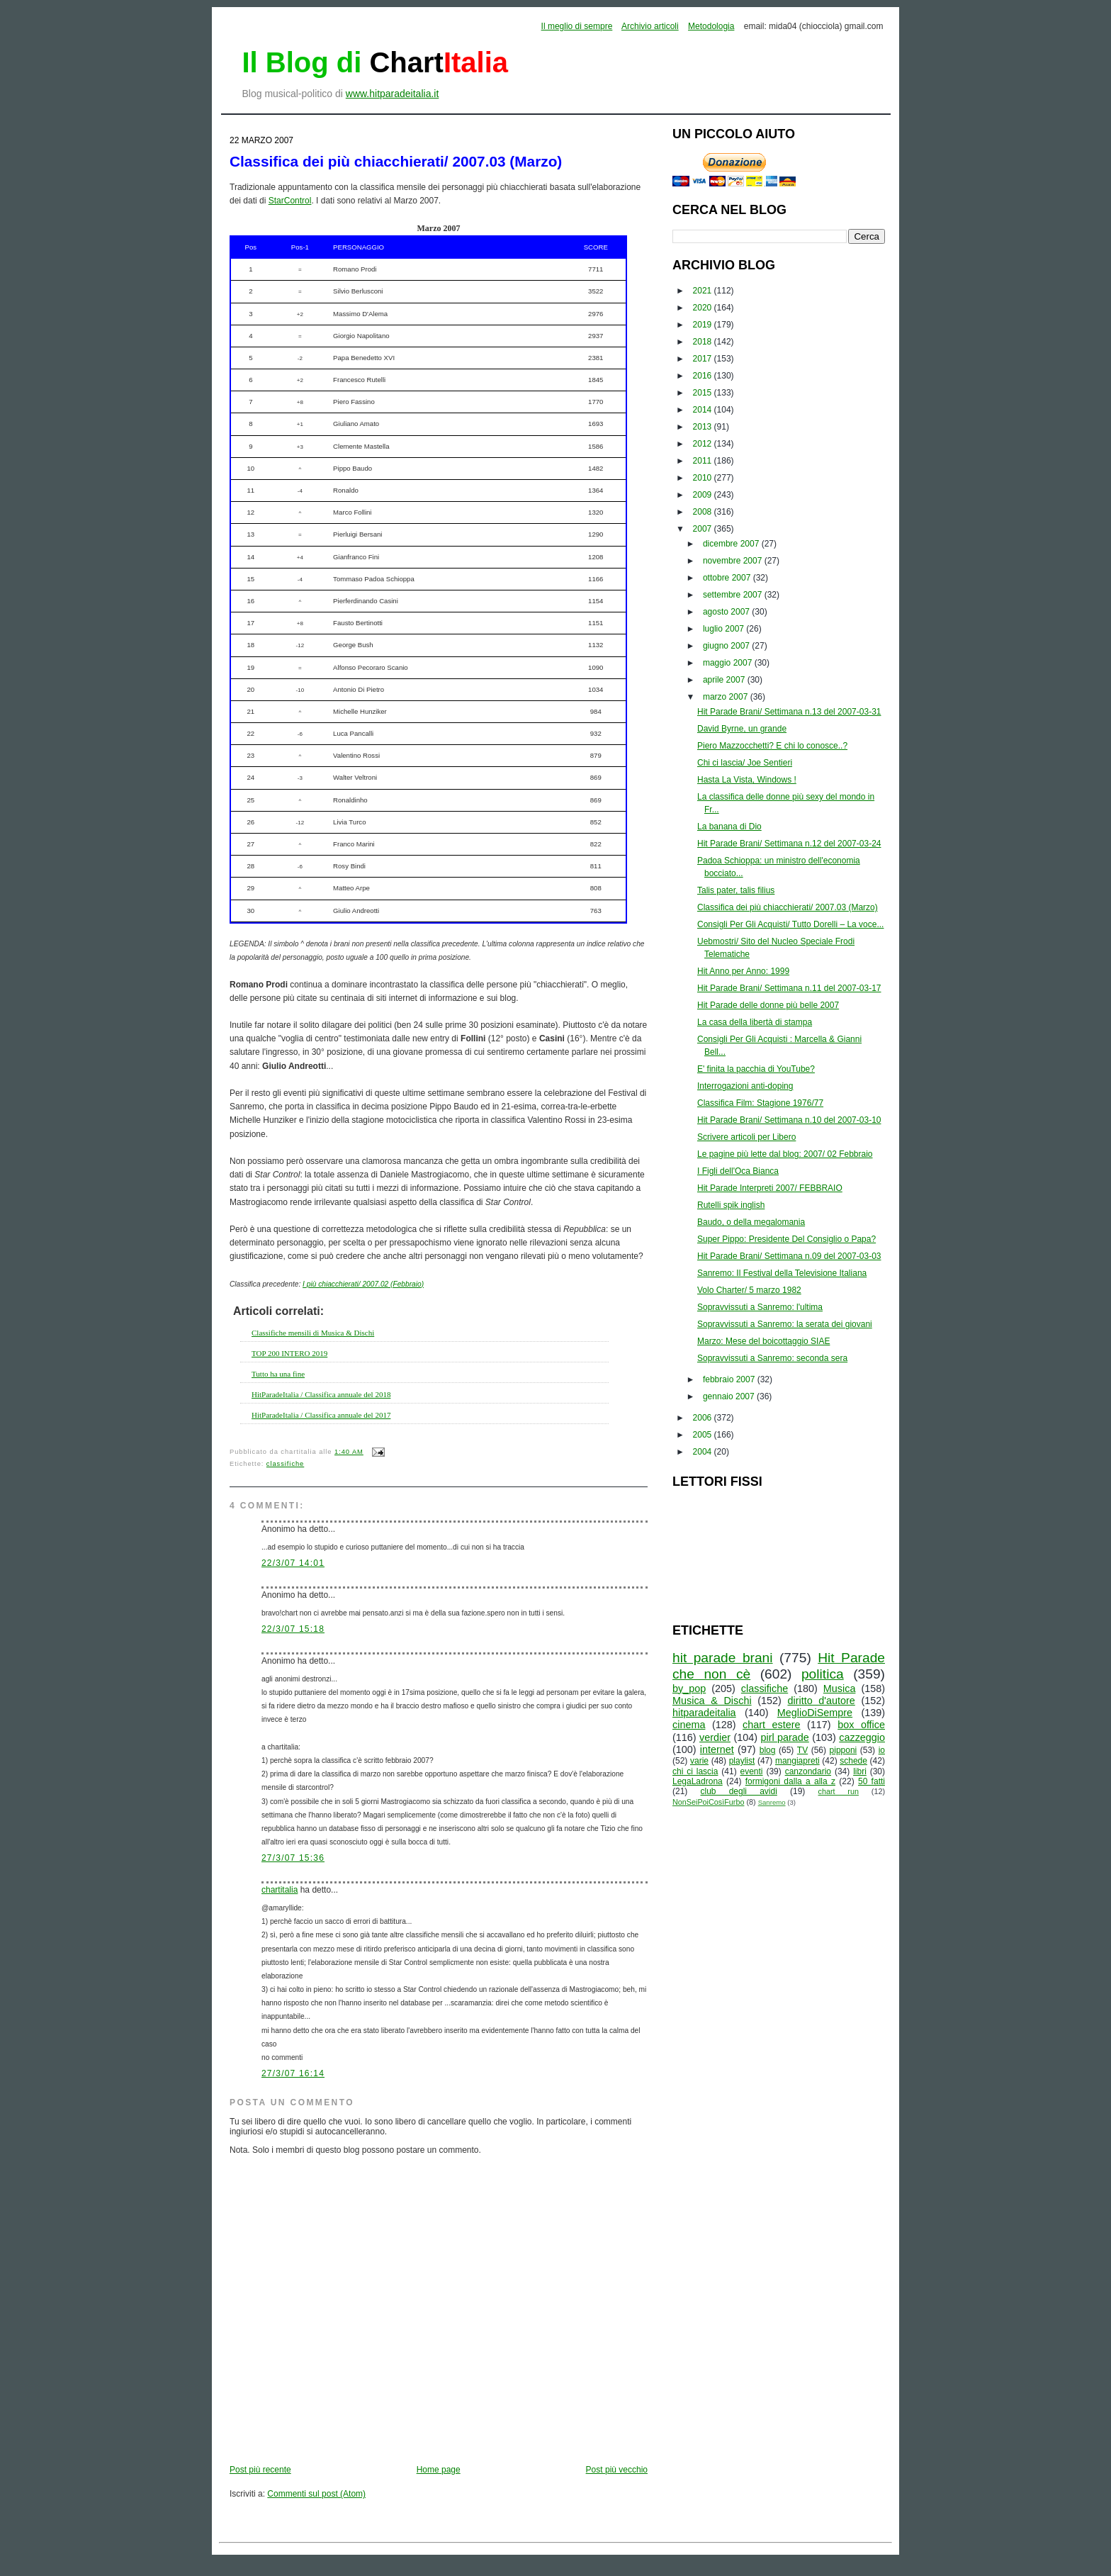 The image size is (1111, 2576). What do you see at coordinates (703, 359) in the screenshot?
I see `2017` at bounding box center [703, 359].